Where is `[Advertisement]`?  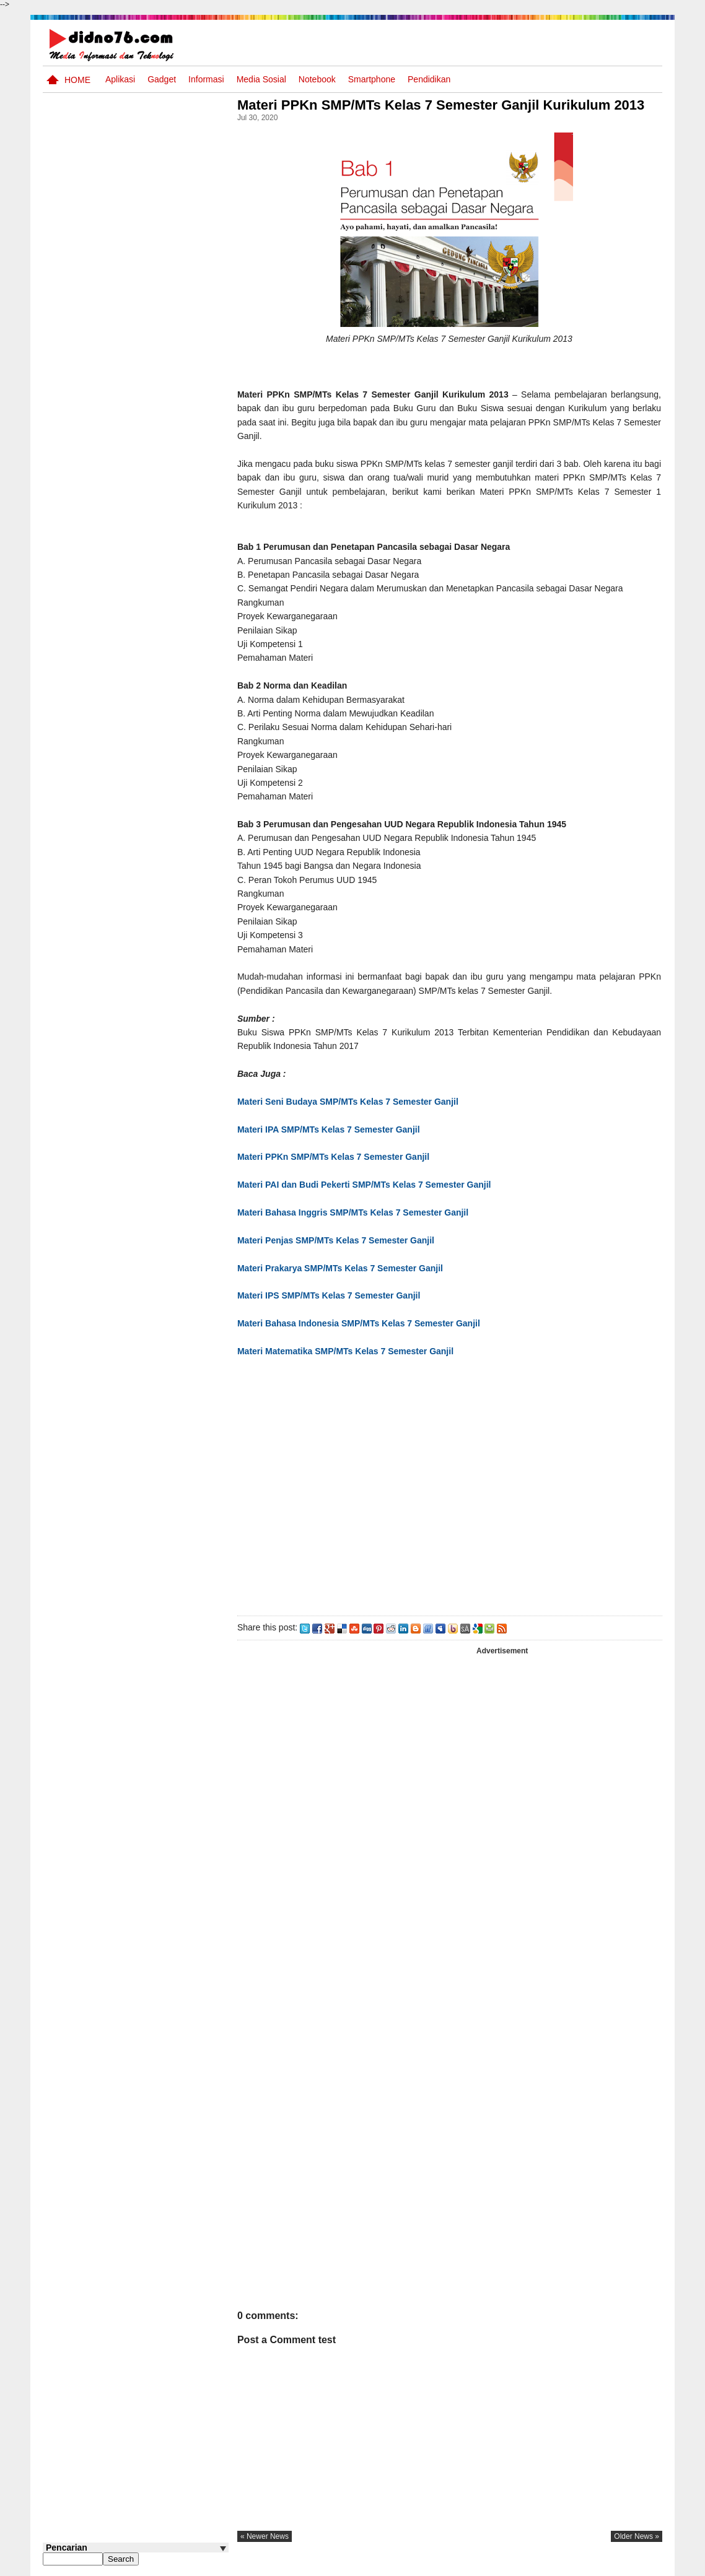
[Advertisement] is located at coordinates (451, 1483).